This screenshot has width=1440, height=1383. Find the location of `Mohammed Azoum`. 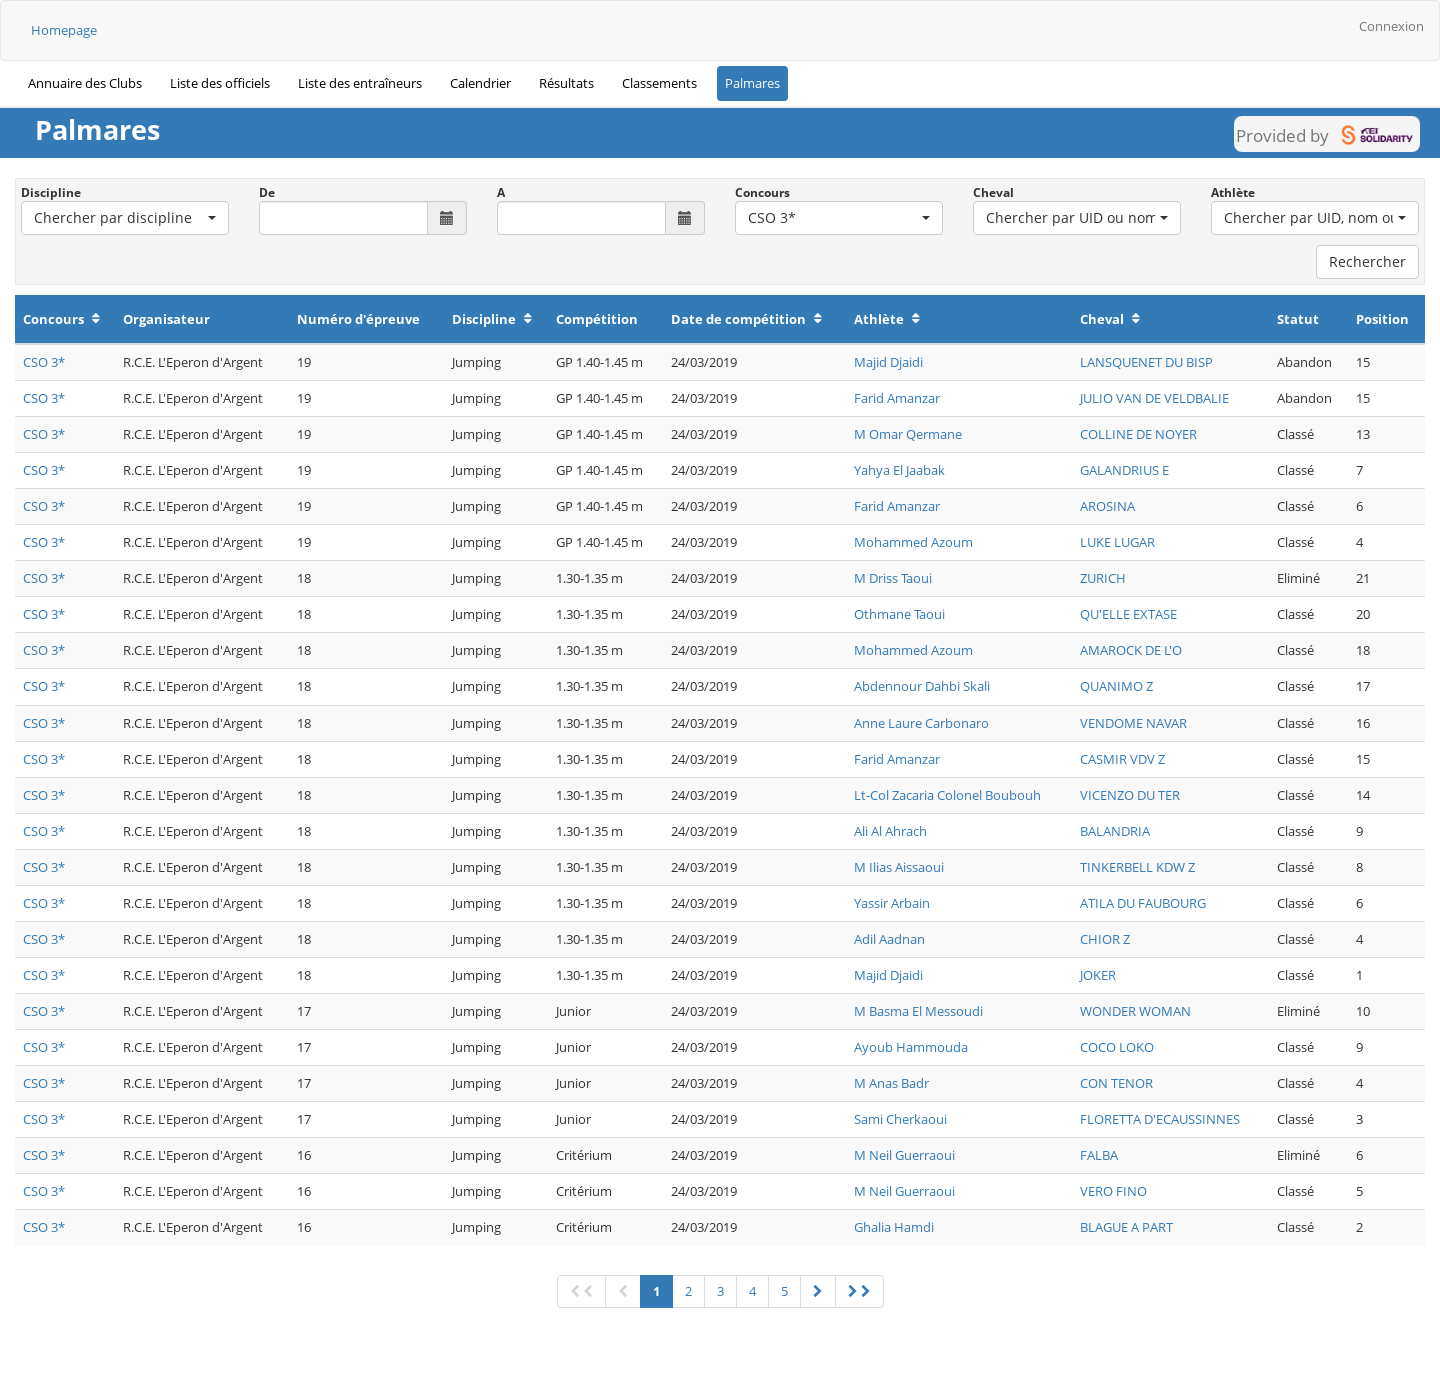

Mohammed Azoum is located at coordinates (913, 542).